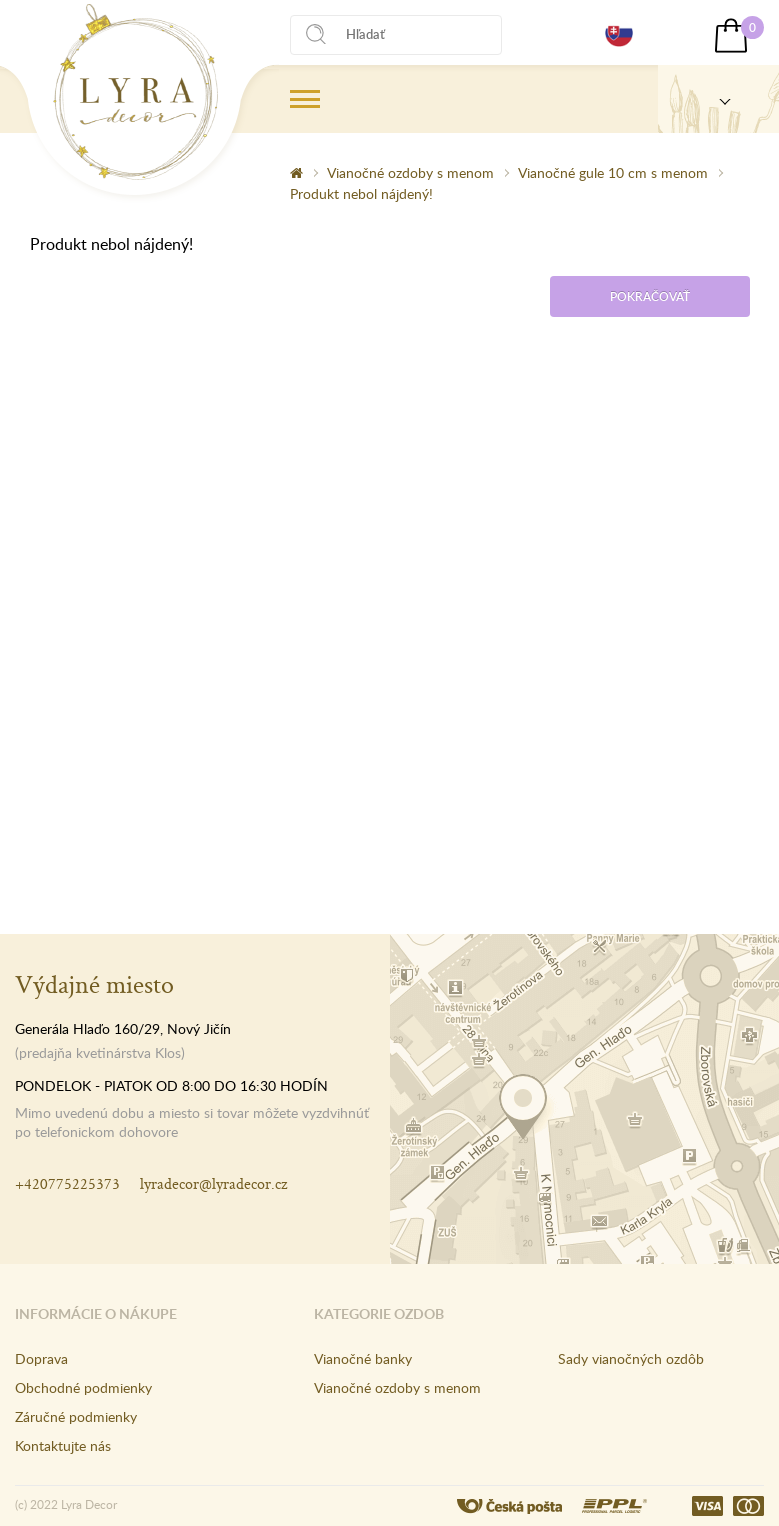 Image resolution: width=779 pixels, height=1526 pixels. Describe the element at coordinates (631, 1358) in the screenshot. I see `Sady vianočných ozdôb` at that location.